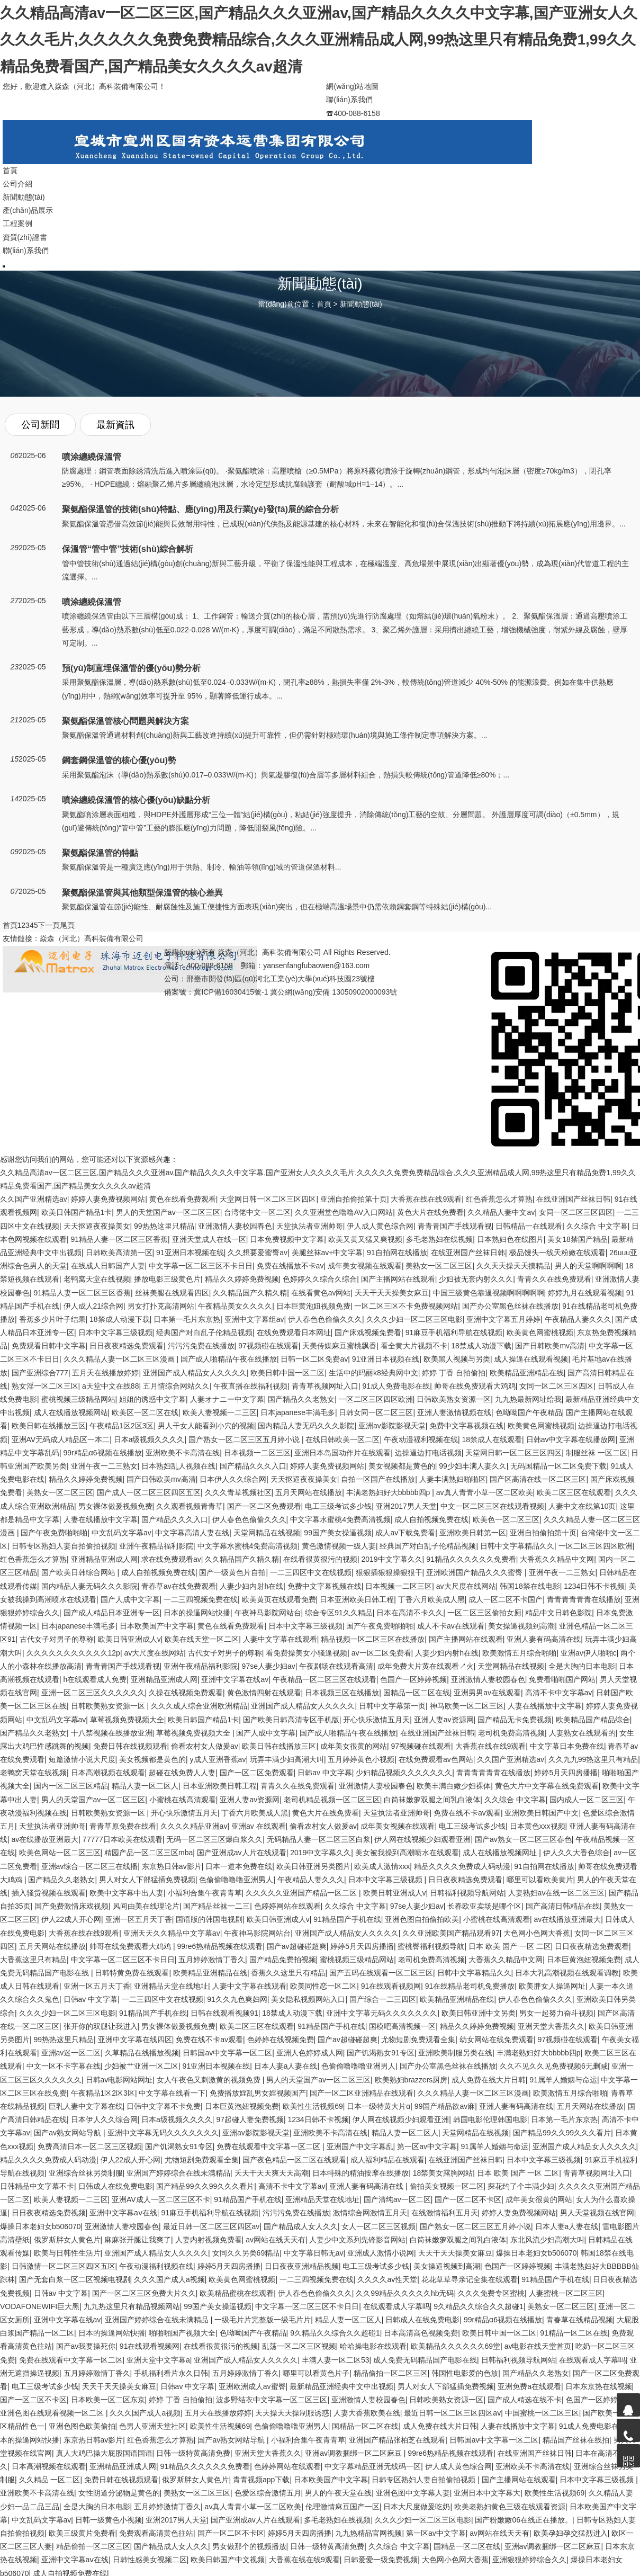 The image size is (640, 2576). I want to click on 美女隐私视频网站入口, so click(308, 1999).